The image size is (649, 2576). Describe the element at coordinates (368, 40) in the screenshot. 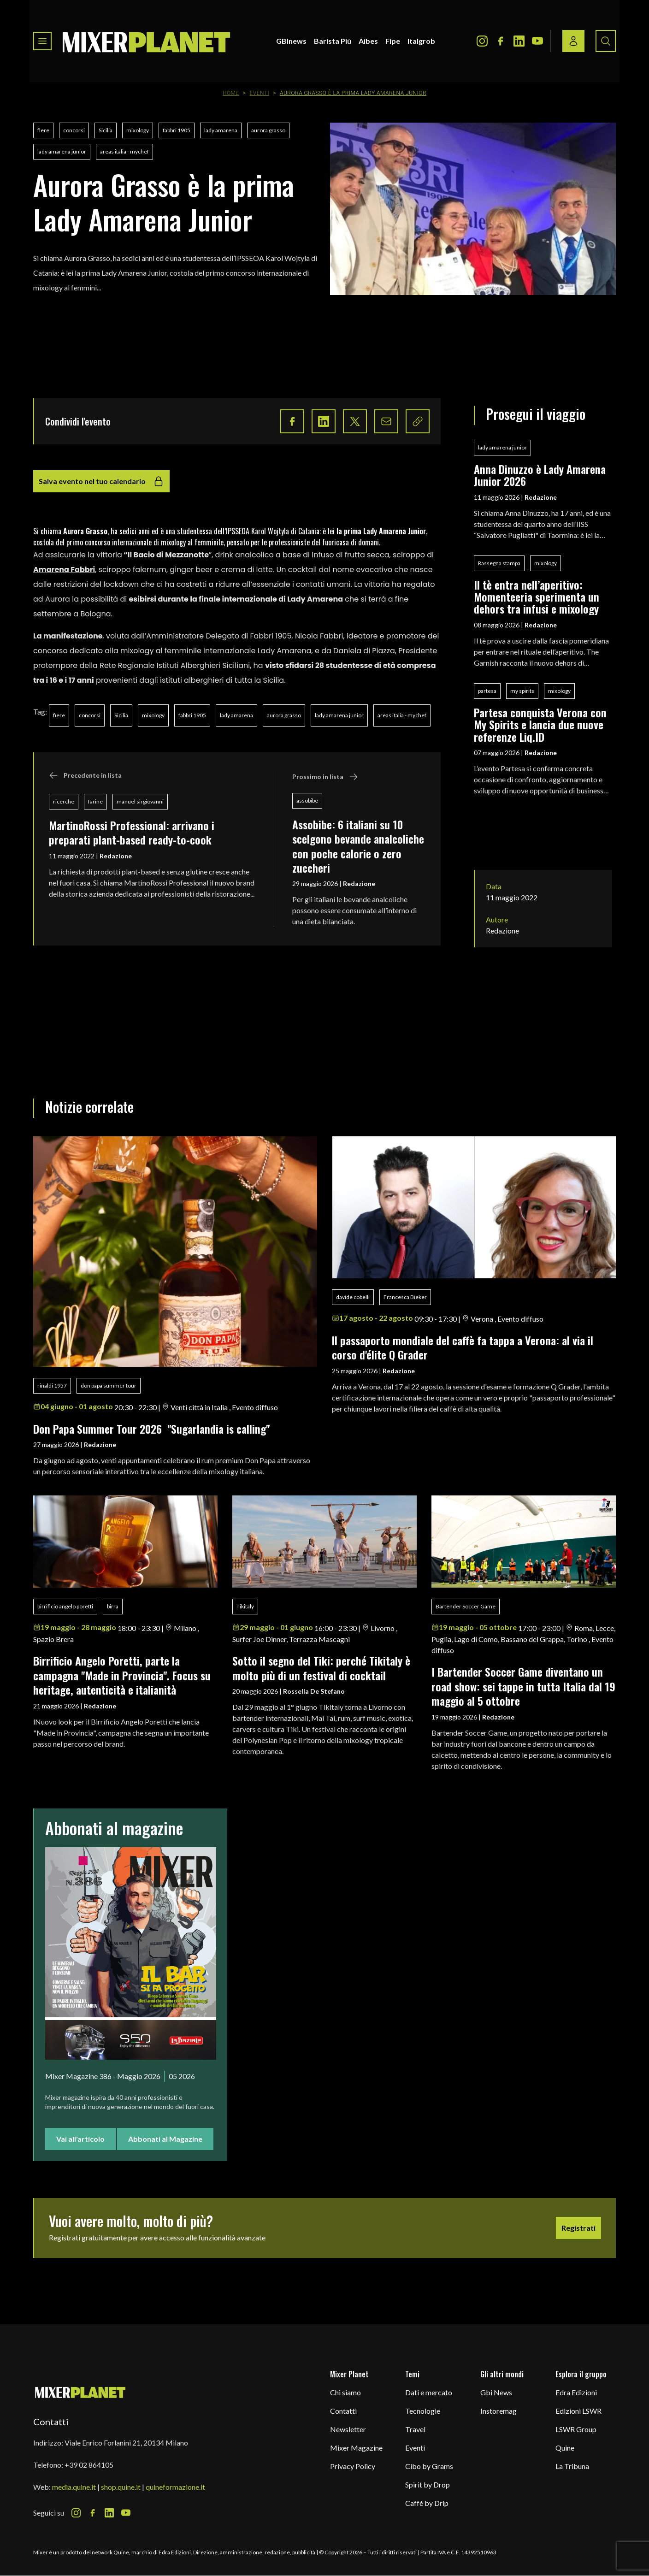

I see `Aibes` at that location.